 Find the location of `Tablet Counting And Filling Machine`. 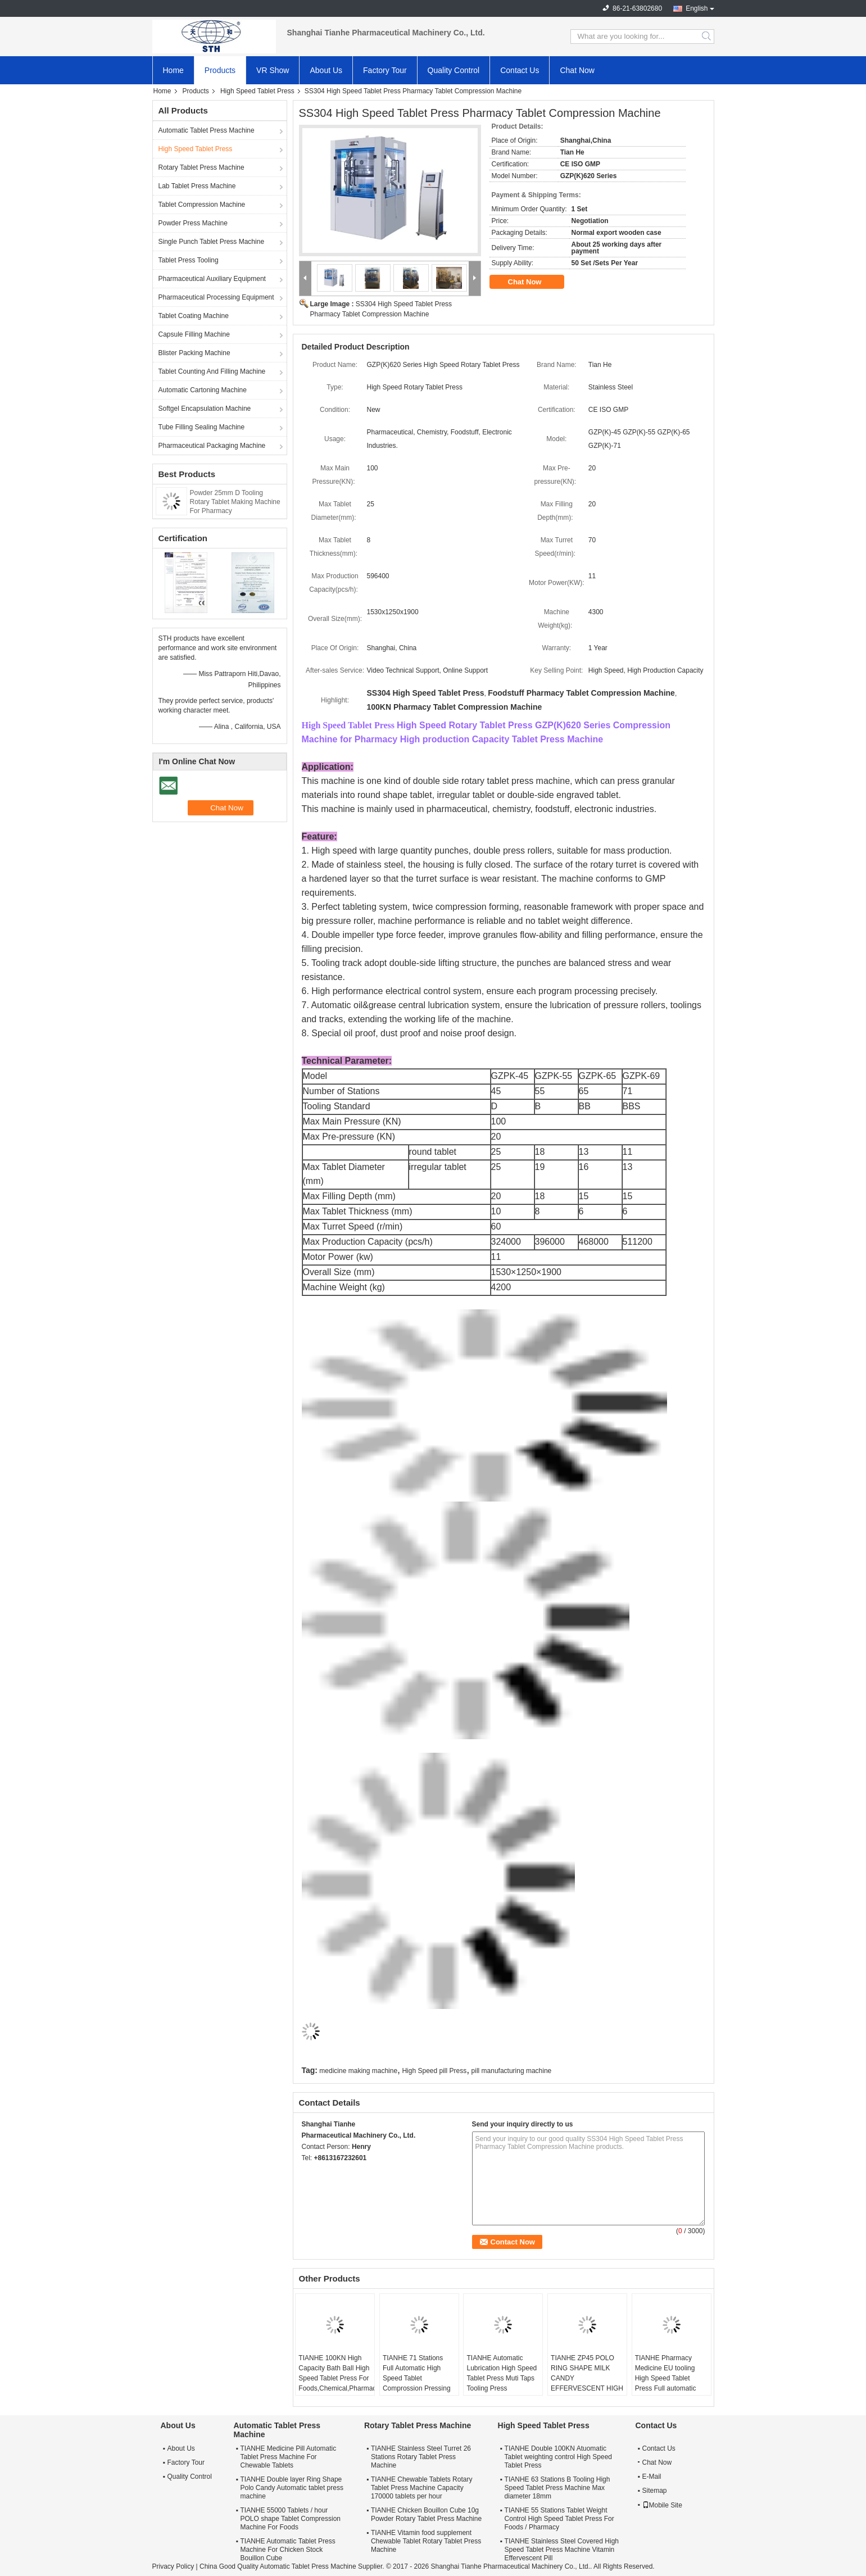

Tablet Counting And Filling Machine is located at coordinates (212, 371).